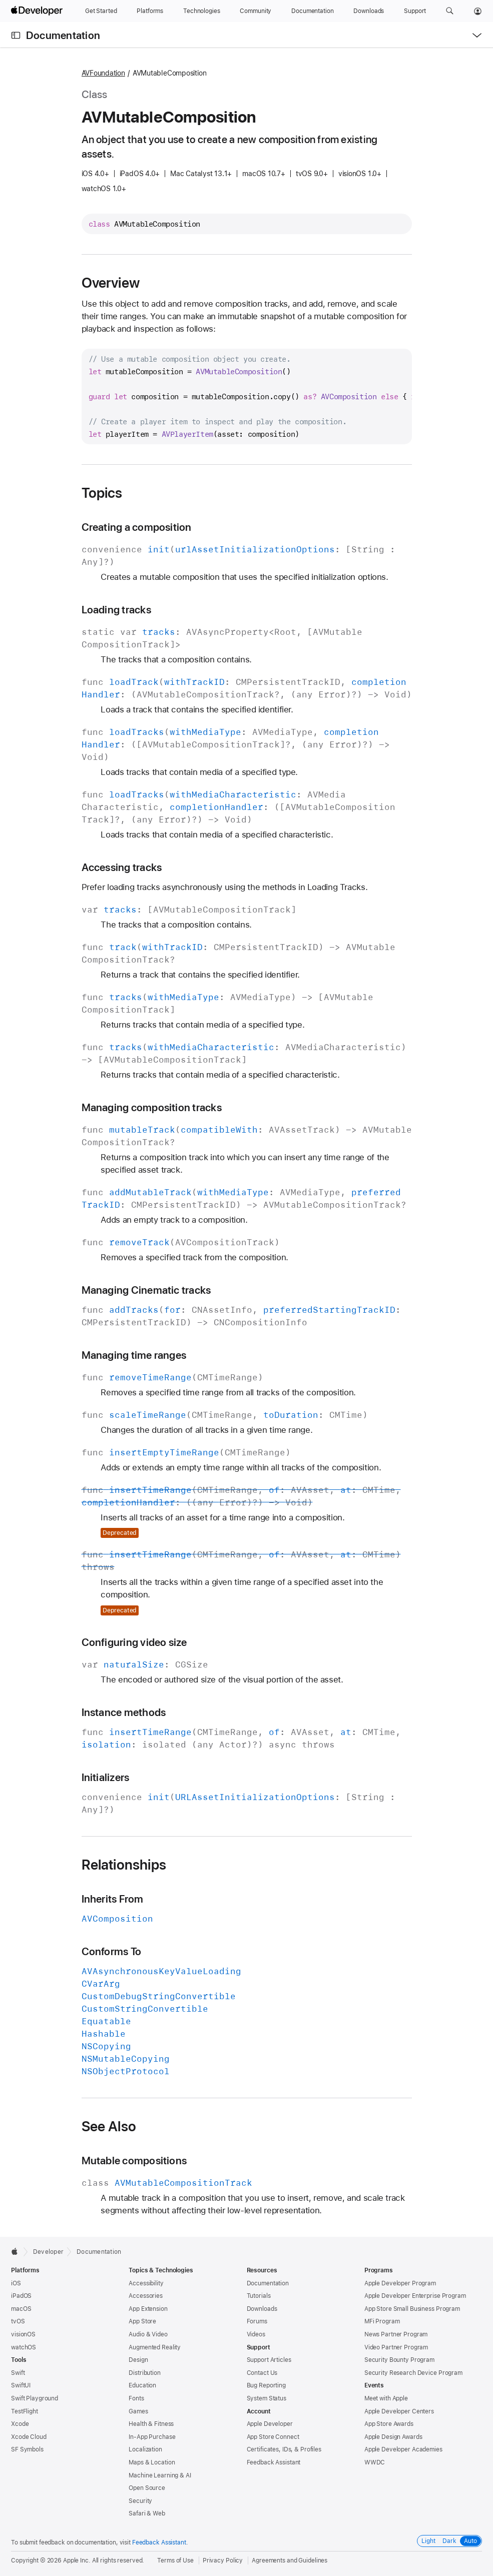 The image size is (493, 2576). What do you see at coordinates (124, 1865) in the screenshot?
I see `Relationships` at bounding box center [124, 1865].